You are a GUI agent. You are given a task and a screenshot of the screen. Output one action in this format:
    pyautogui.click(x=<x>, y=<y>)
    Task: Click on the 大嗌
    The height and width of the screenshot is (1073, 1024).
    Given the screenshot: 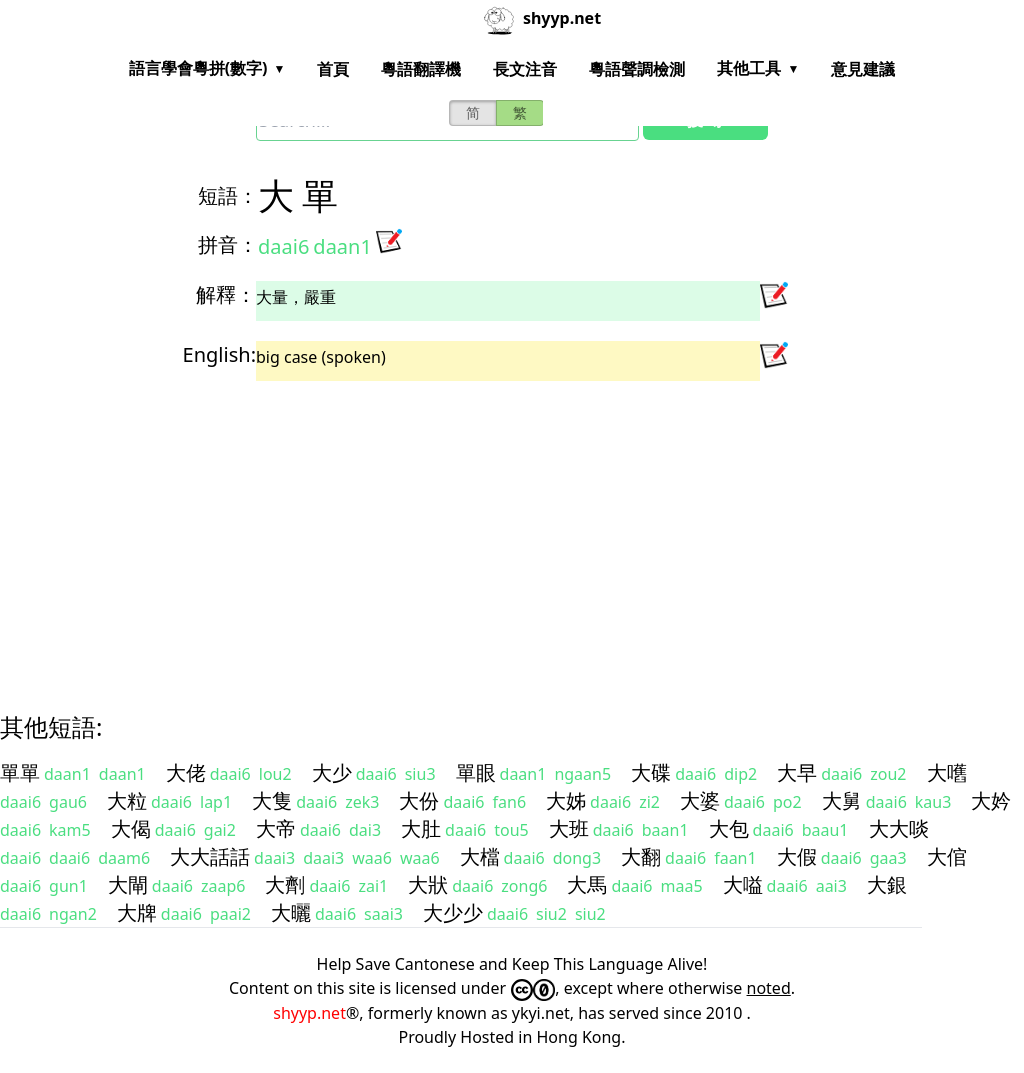 What is the action you would take?
    pyautogui.click(x=743, y=884)
    